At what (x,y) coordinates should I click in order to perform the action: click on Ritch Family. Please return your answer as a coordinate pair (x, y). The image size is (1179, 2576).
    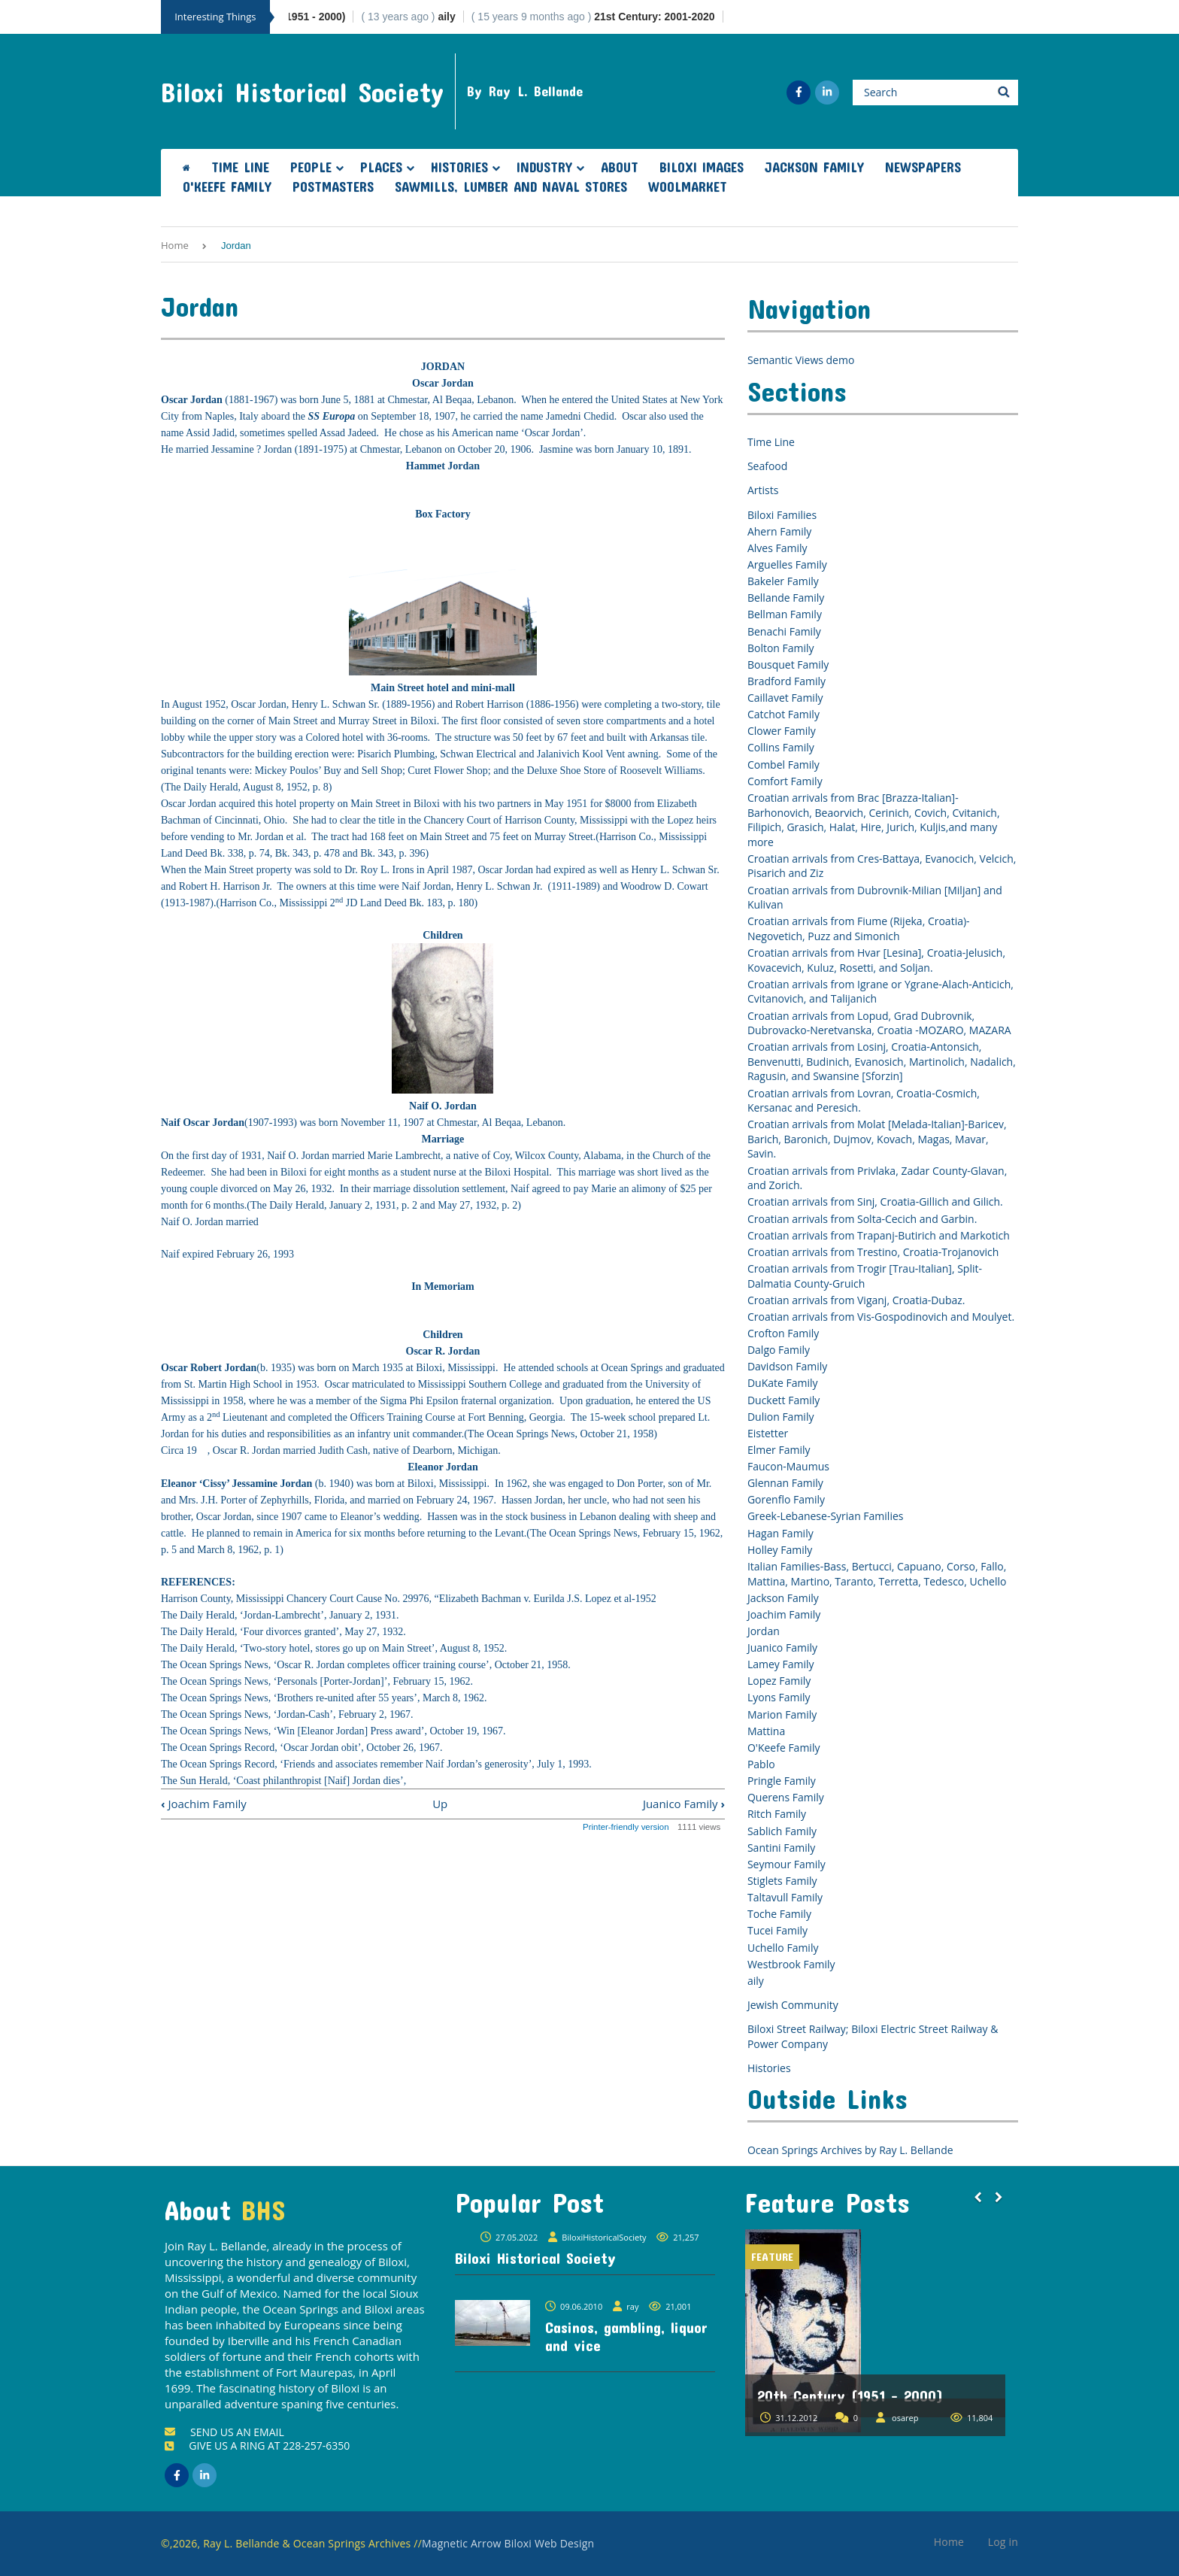
    Looking at the image, I should click on (776, 1814).